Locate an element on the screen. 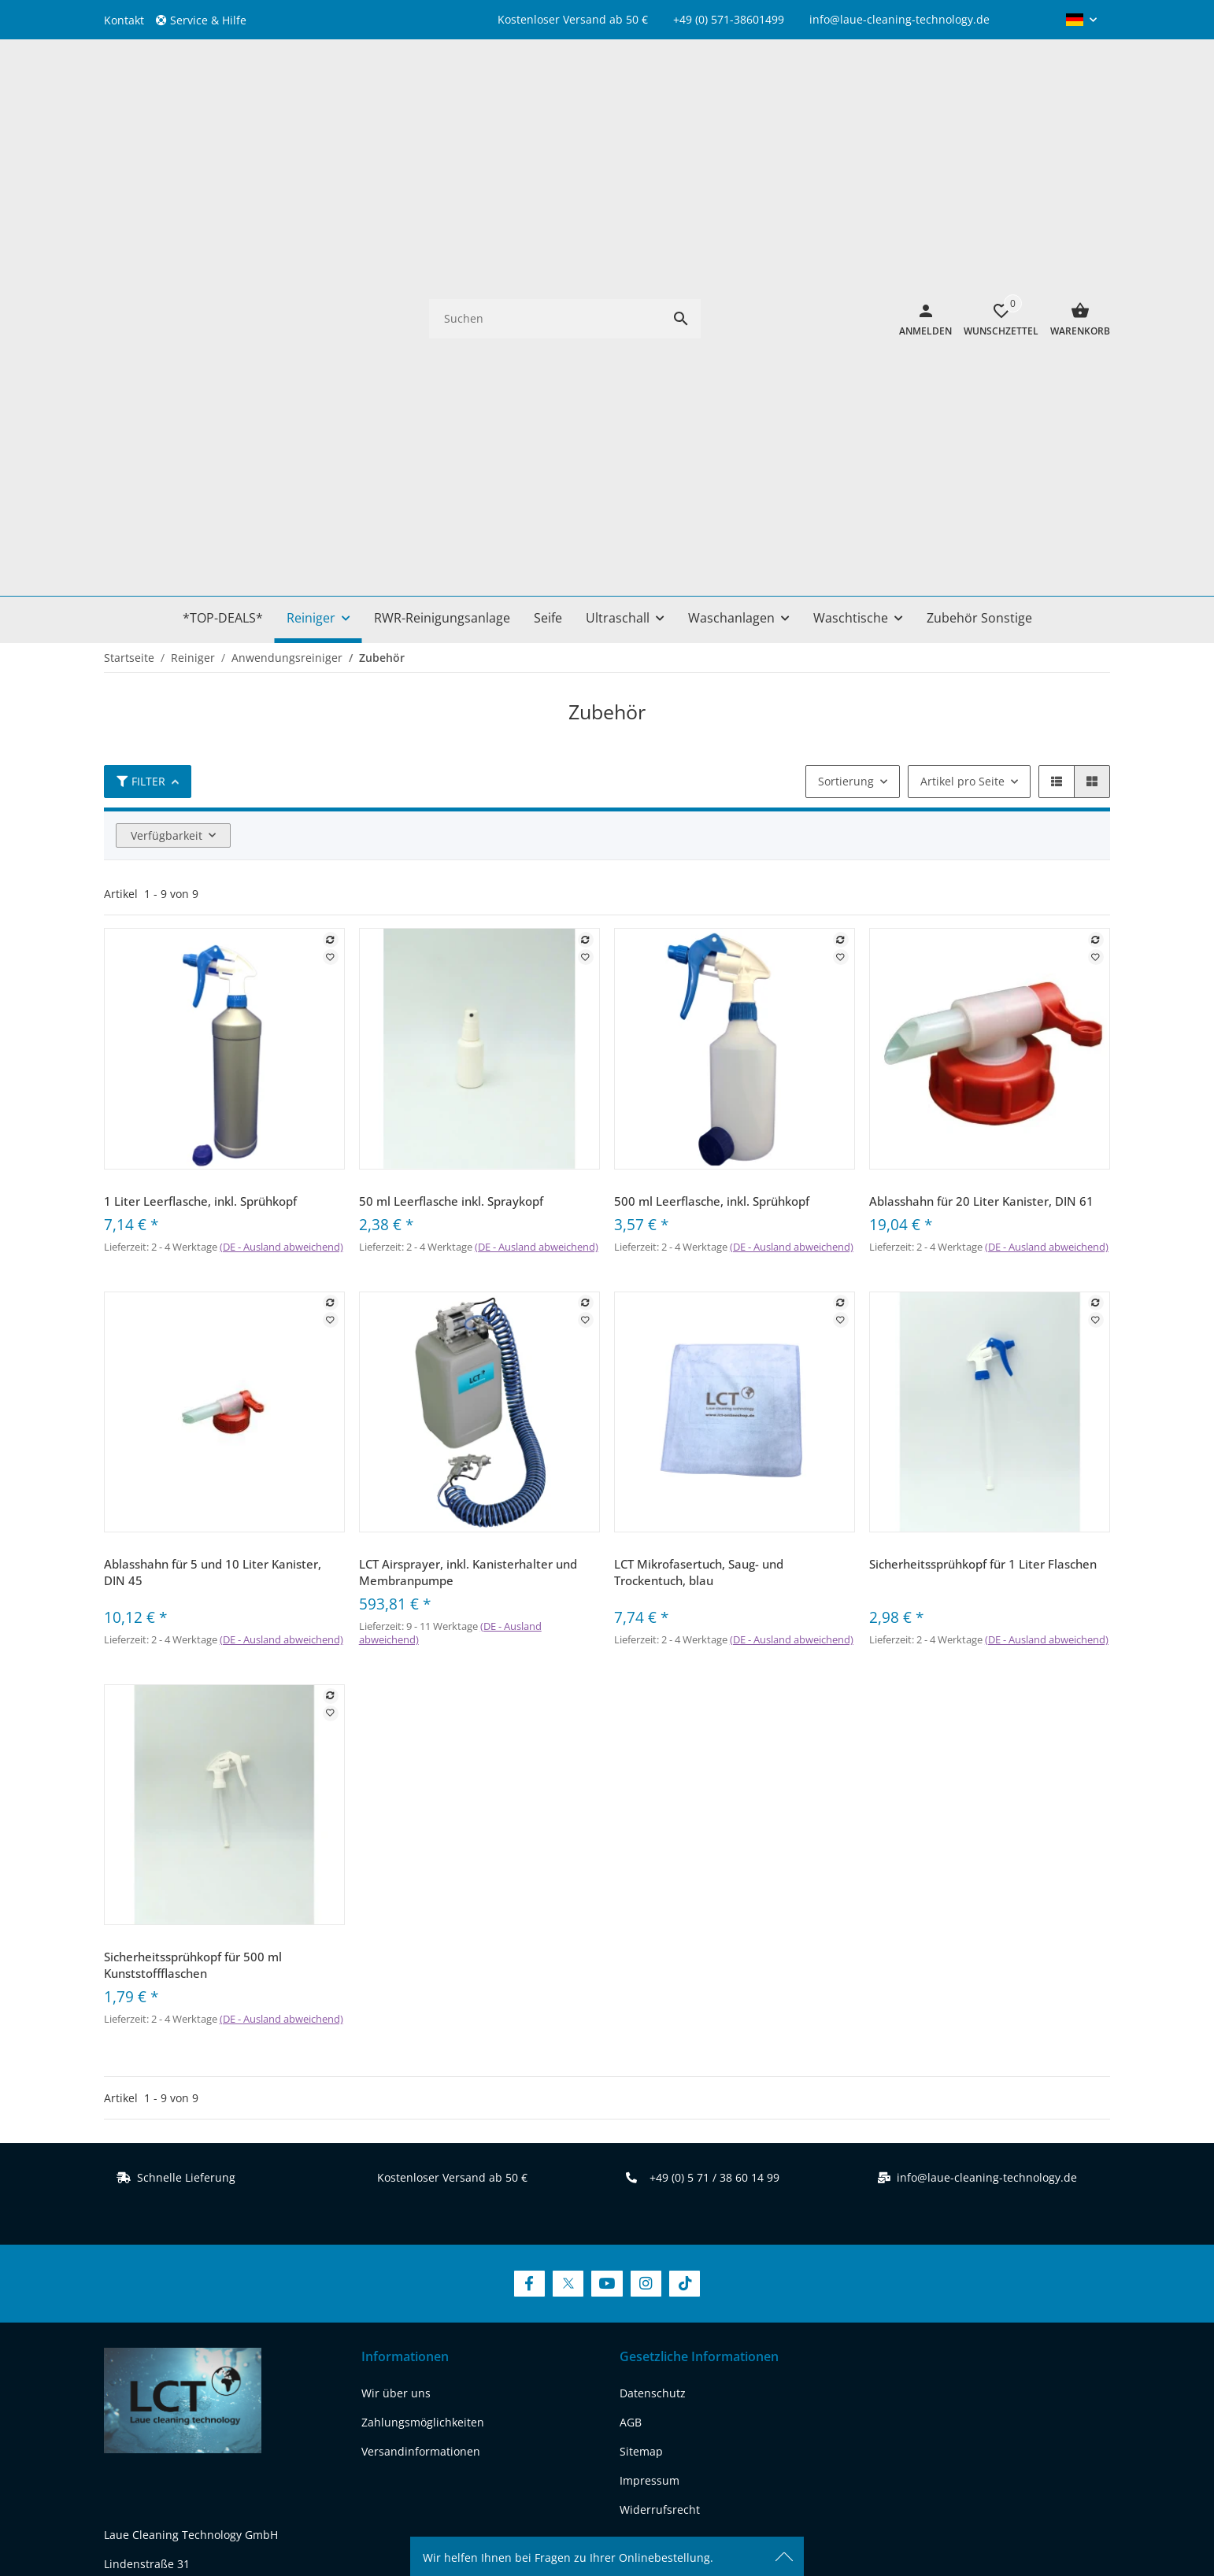  50 ml Leerflasche inkl. Spraykopf is located at coordinates (451, 757).